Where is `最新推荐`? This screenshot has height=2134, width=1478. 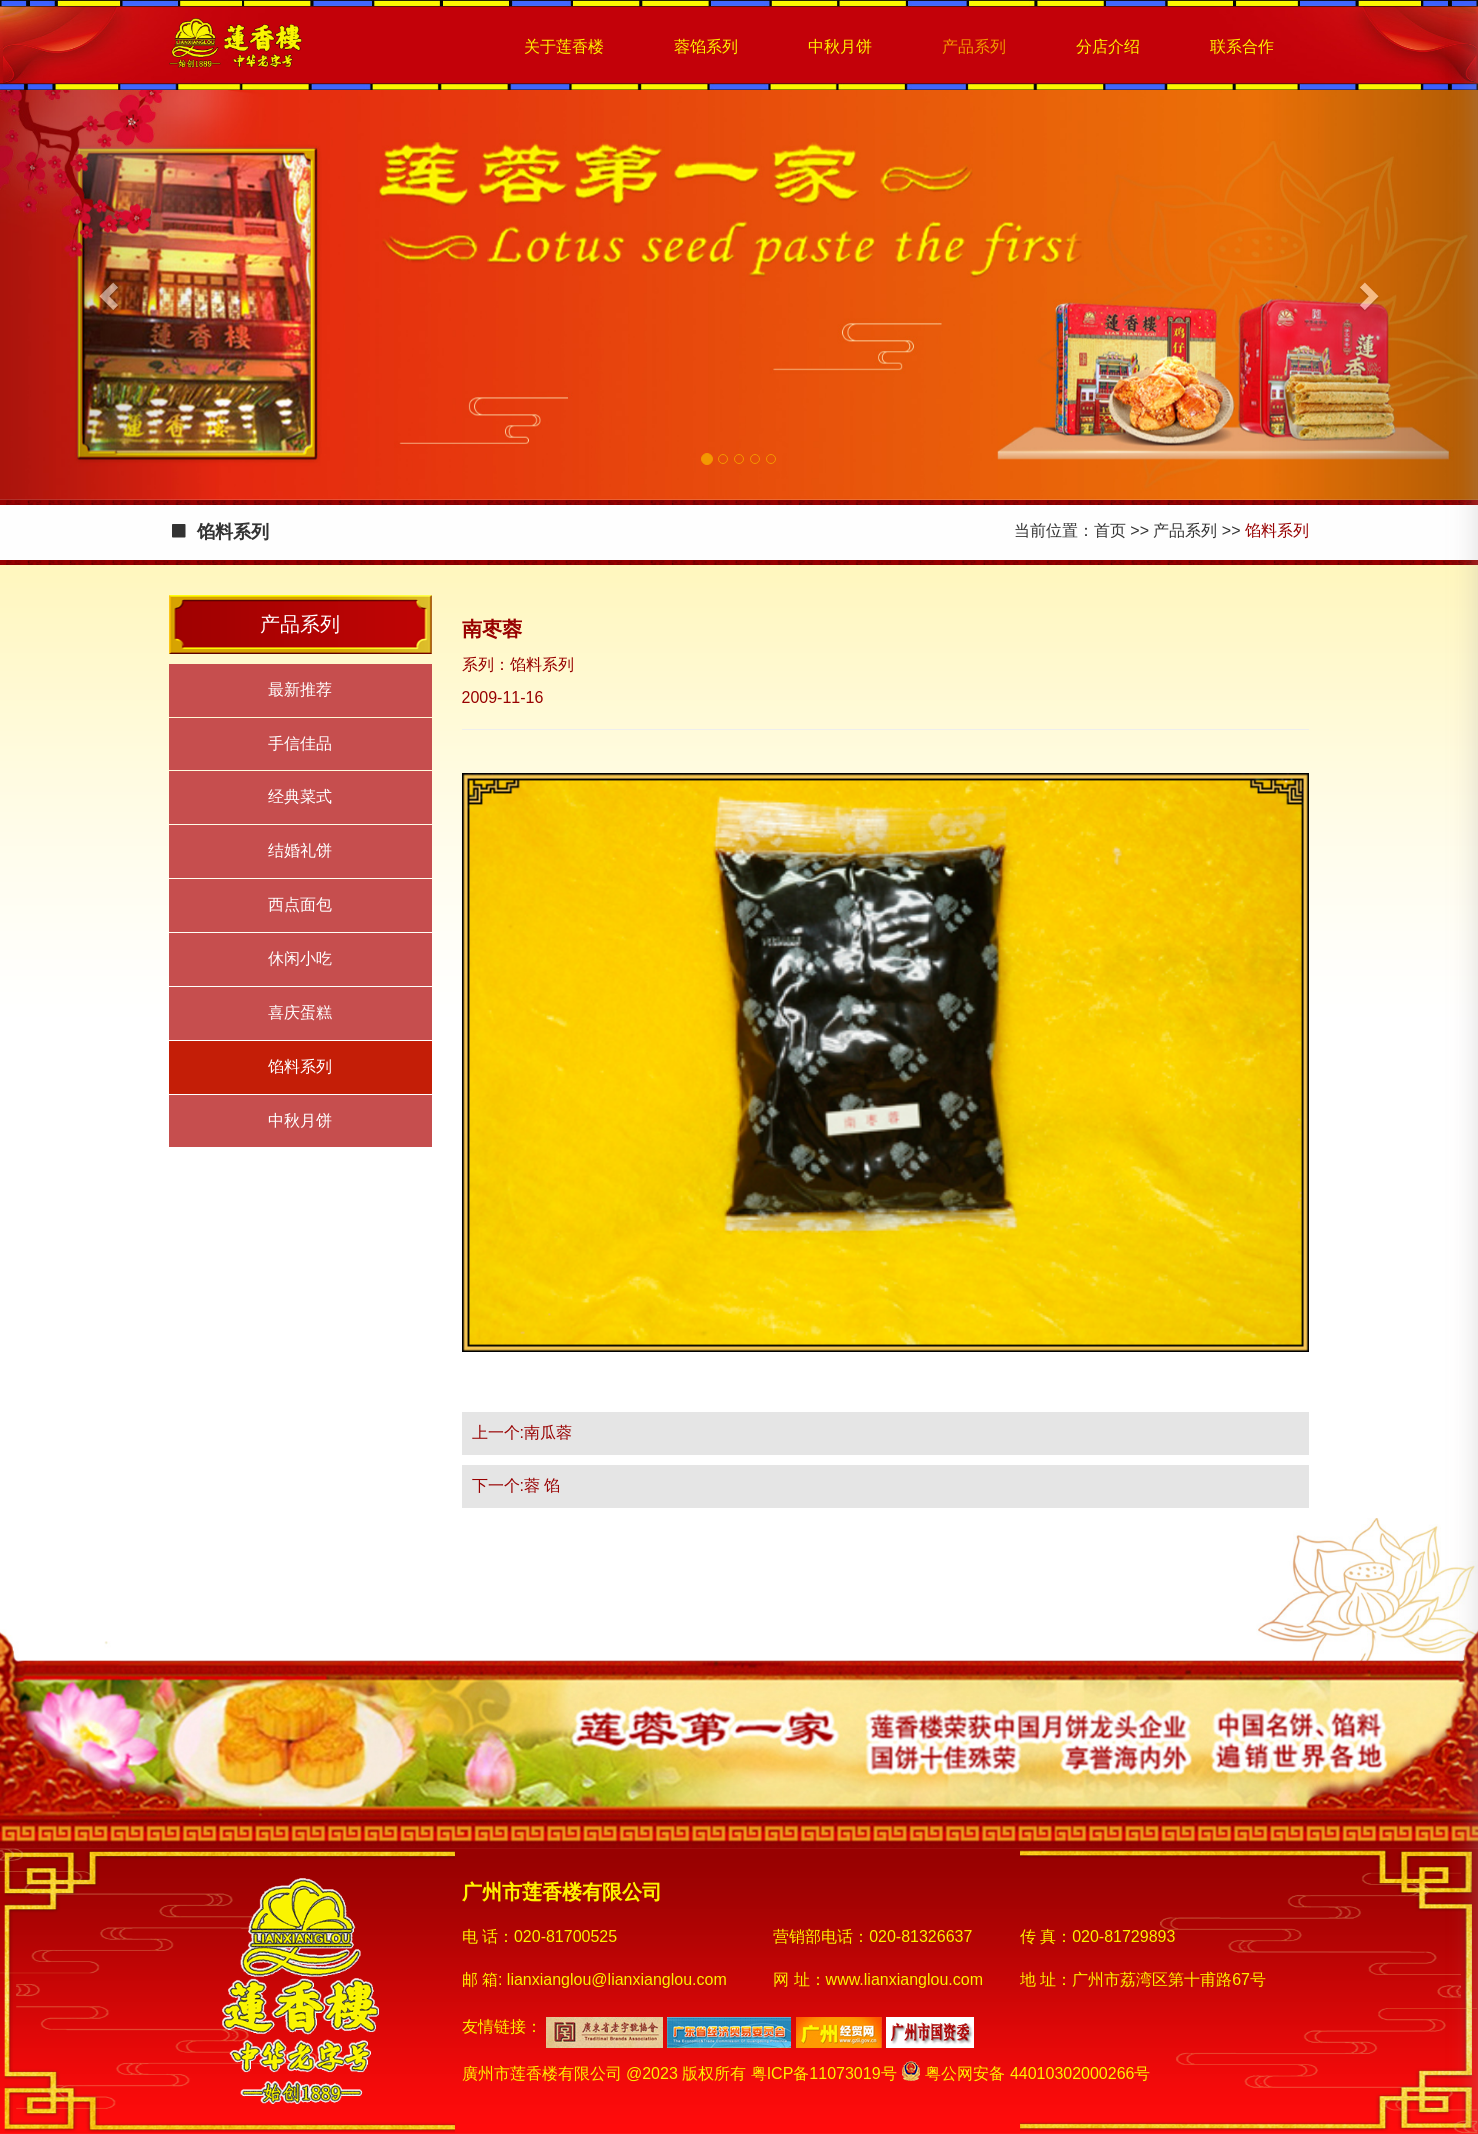 最新推荐 is located at coordinates (300, 689).